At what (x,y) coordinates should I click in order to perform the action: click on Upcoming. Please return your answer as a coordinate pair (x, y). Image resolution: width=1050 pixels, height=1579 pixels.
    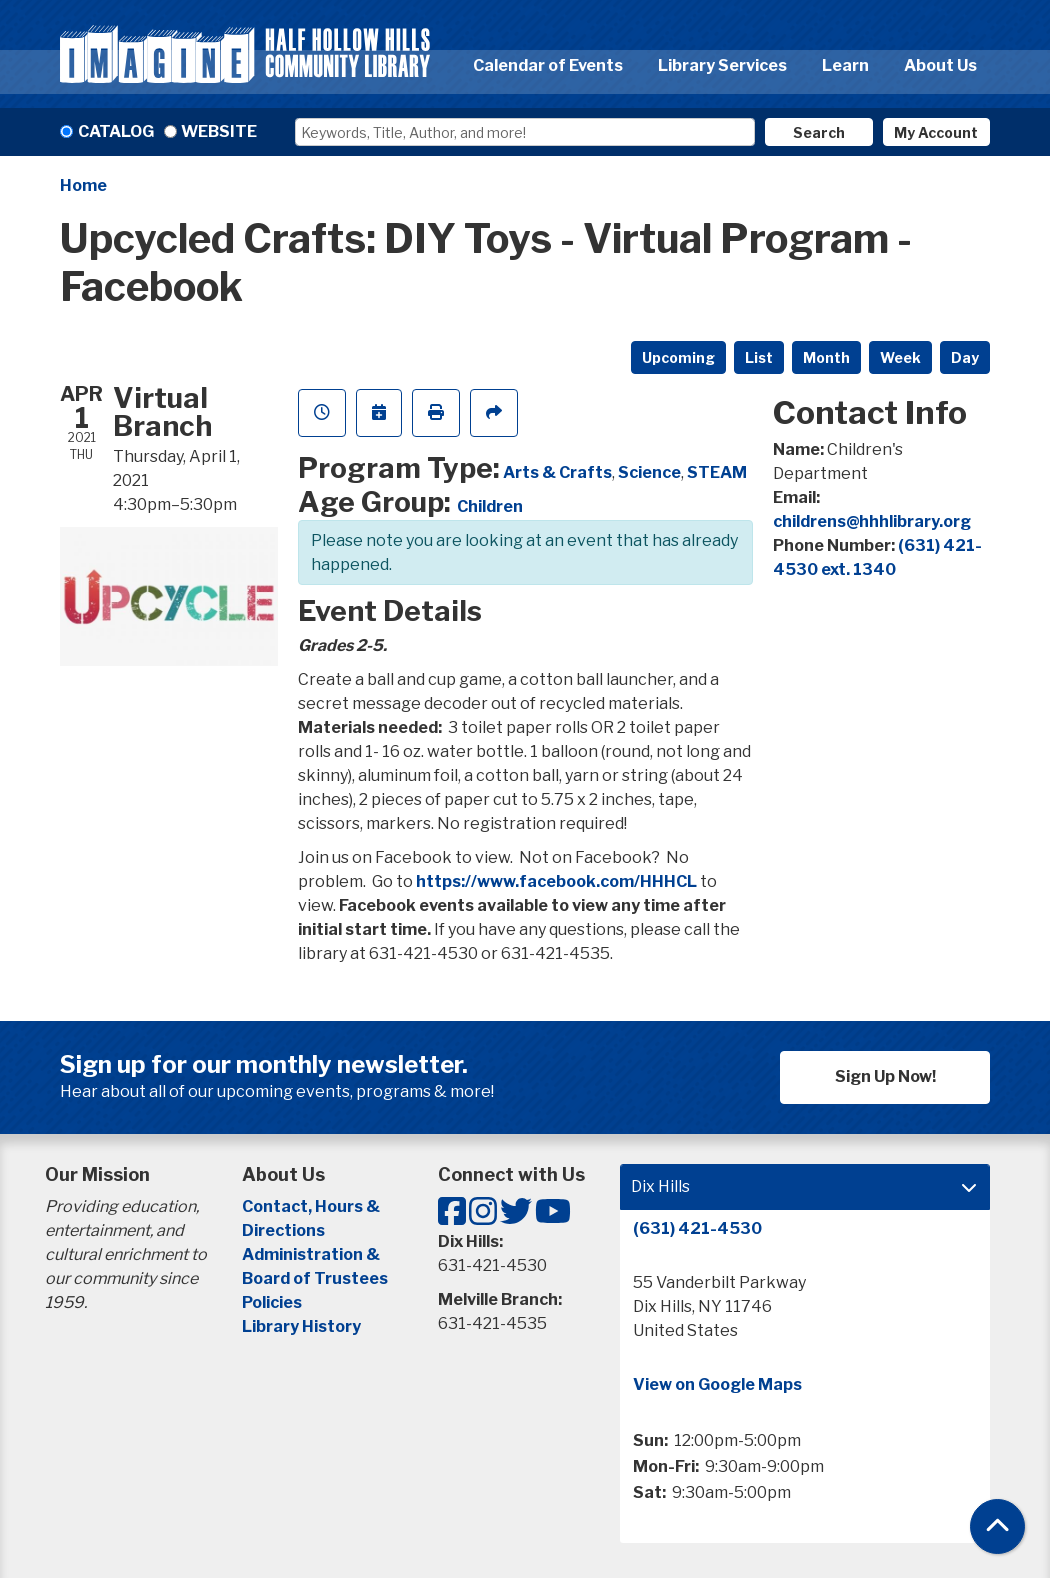
    Looking at the image, I should click on (678, 357).